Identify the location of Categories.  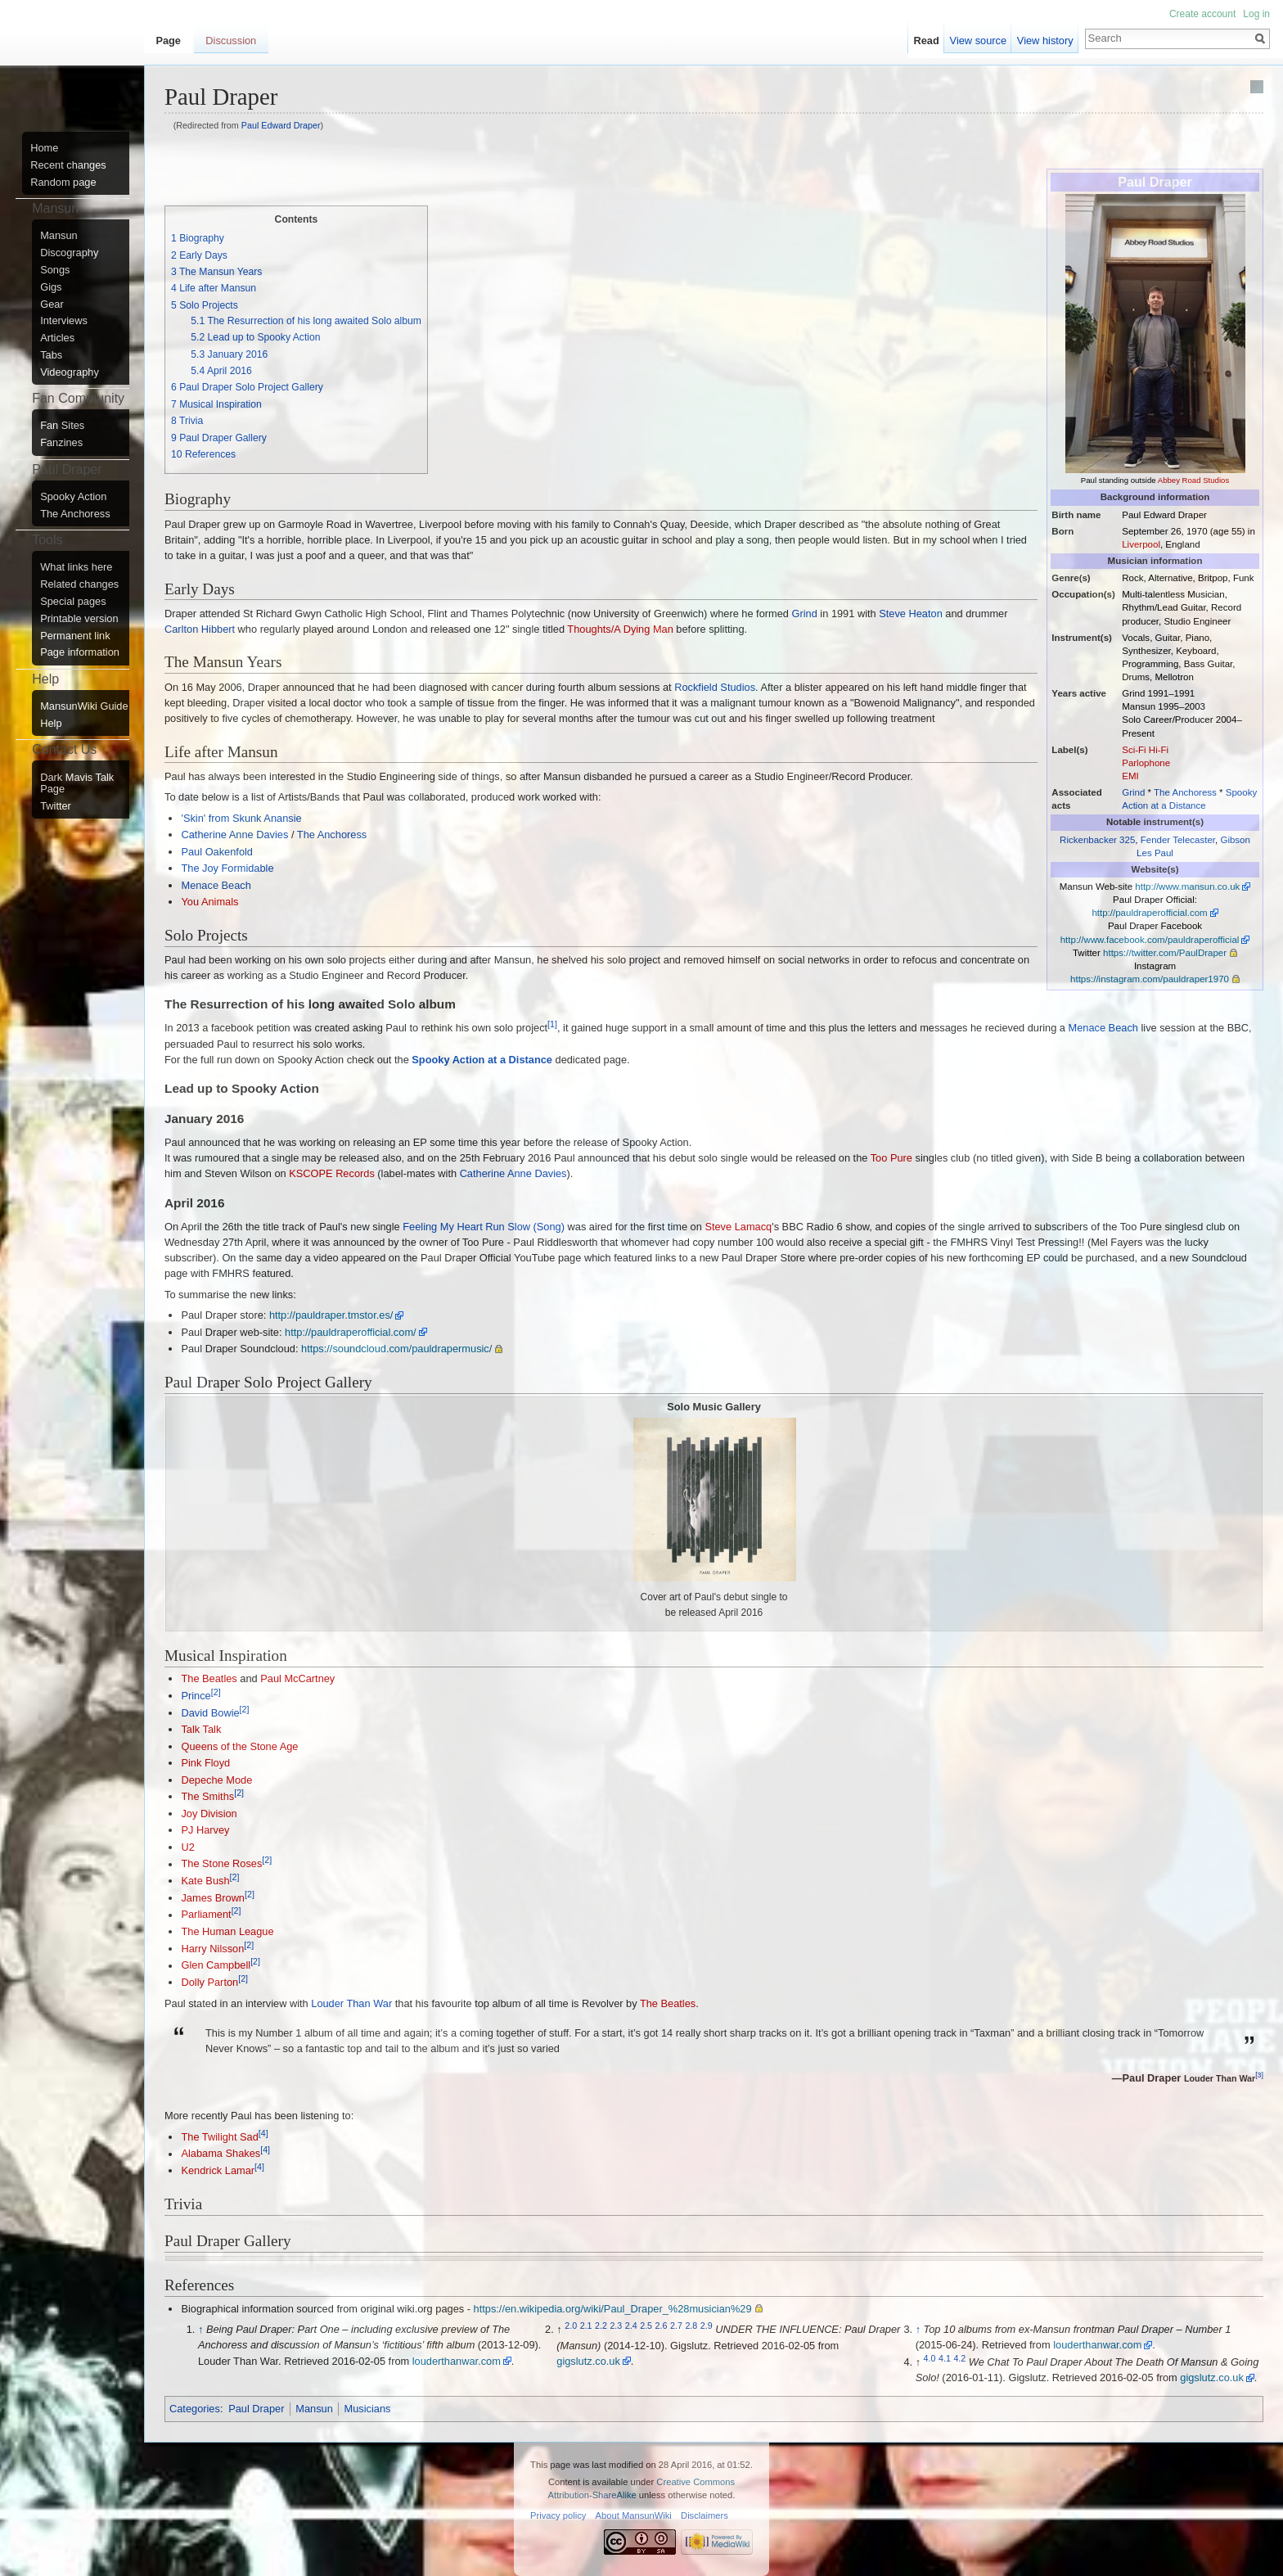
(194, 2408).